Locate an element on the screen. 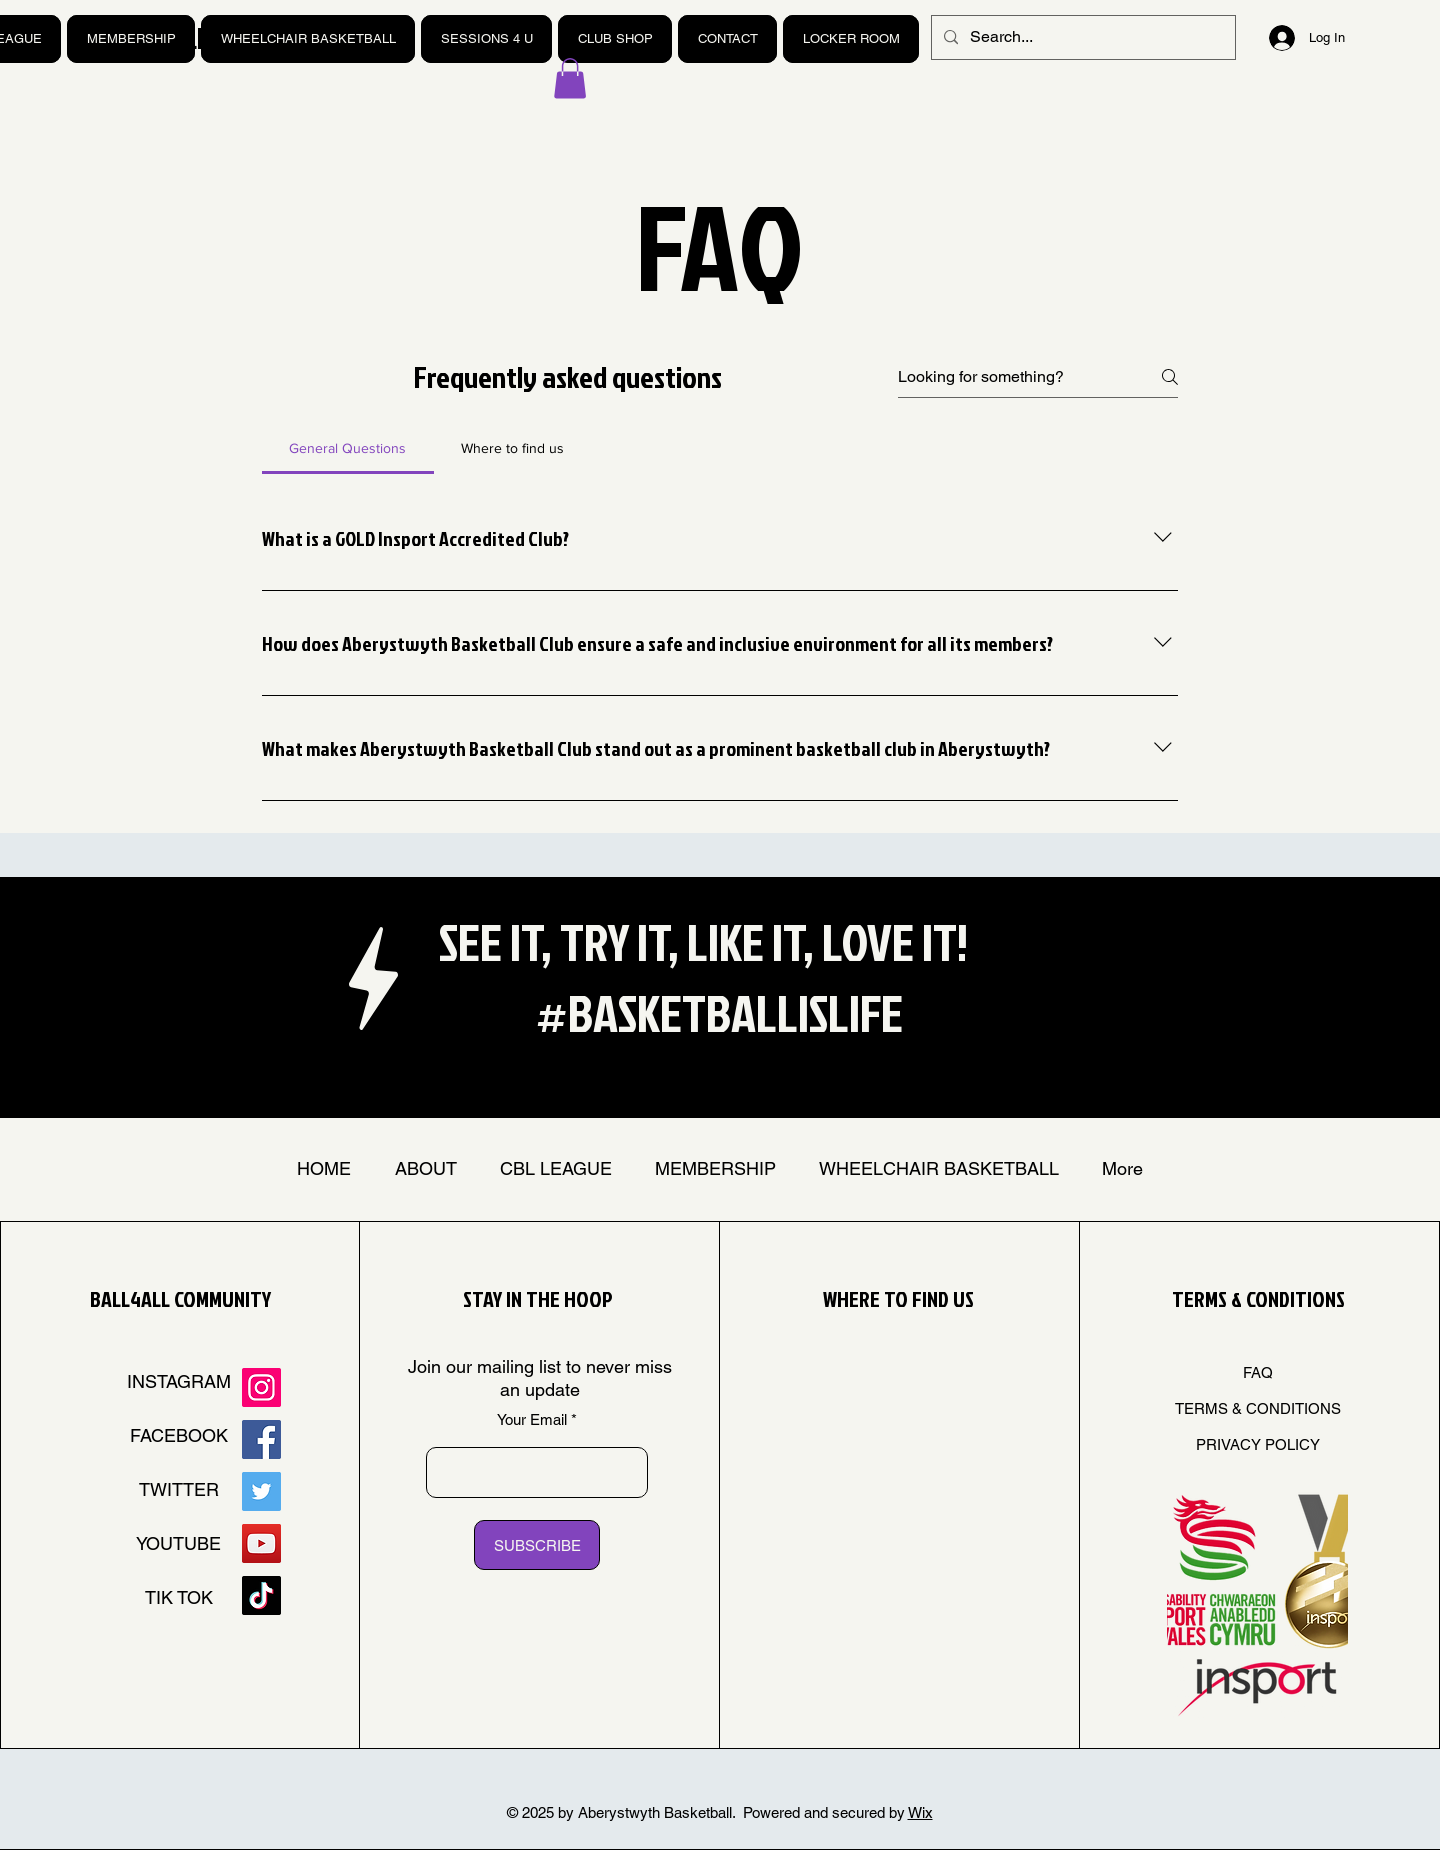 The height and width of the screenshot is (1850, 1440). Your Email is located at coordinates (532, 1419).